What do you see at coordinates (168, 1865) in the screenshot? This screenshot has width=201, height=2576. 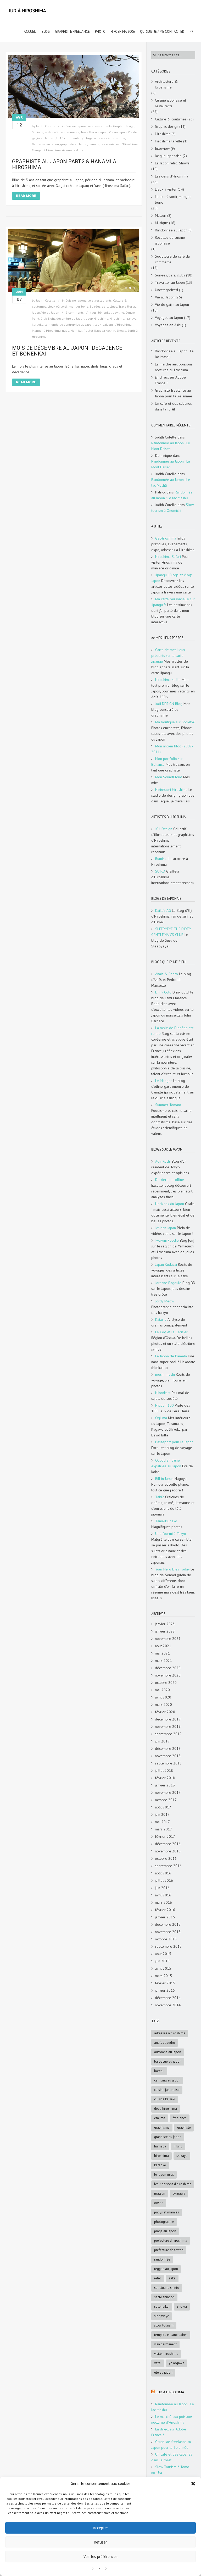 I see `septembre 2016` at bounding box center [168, 1865].